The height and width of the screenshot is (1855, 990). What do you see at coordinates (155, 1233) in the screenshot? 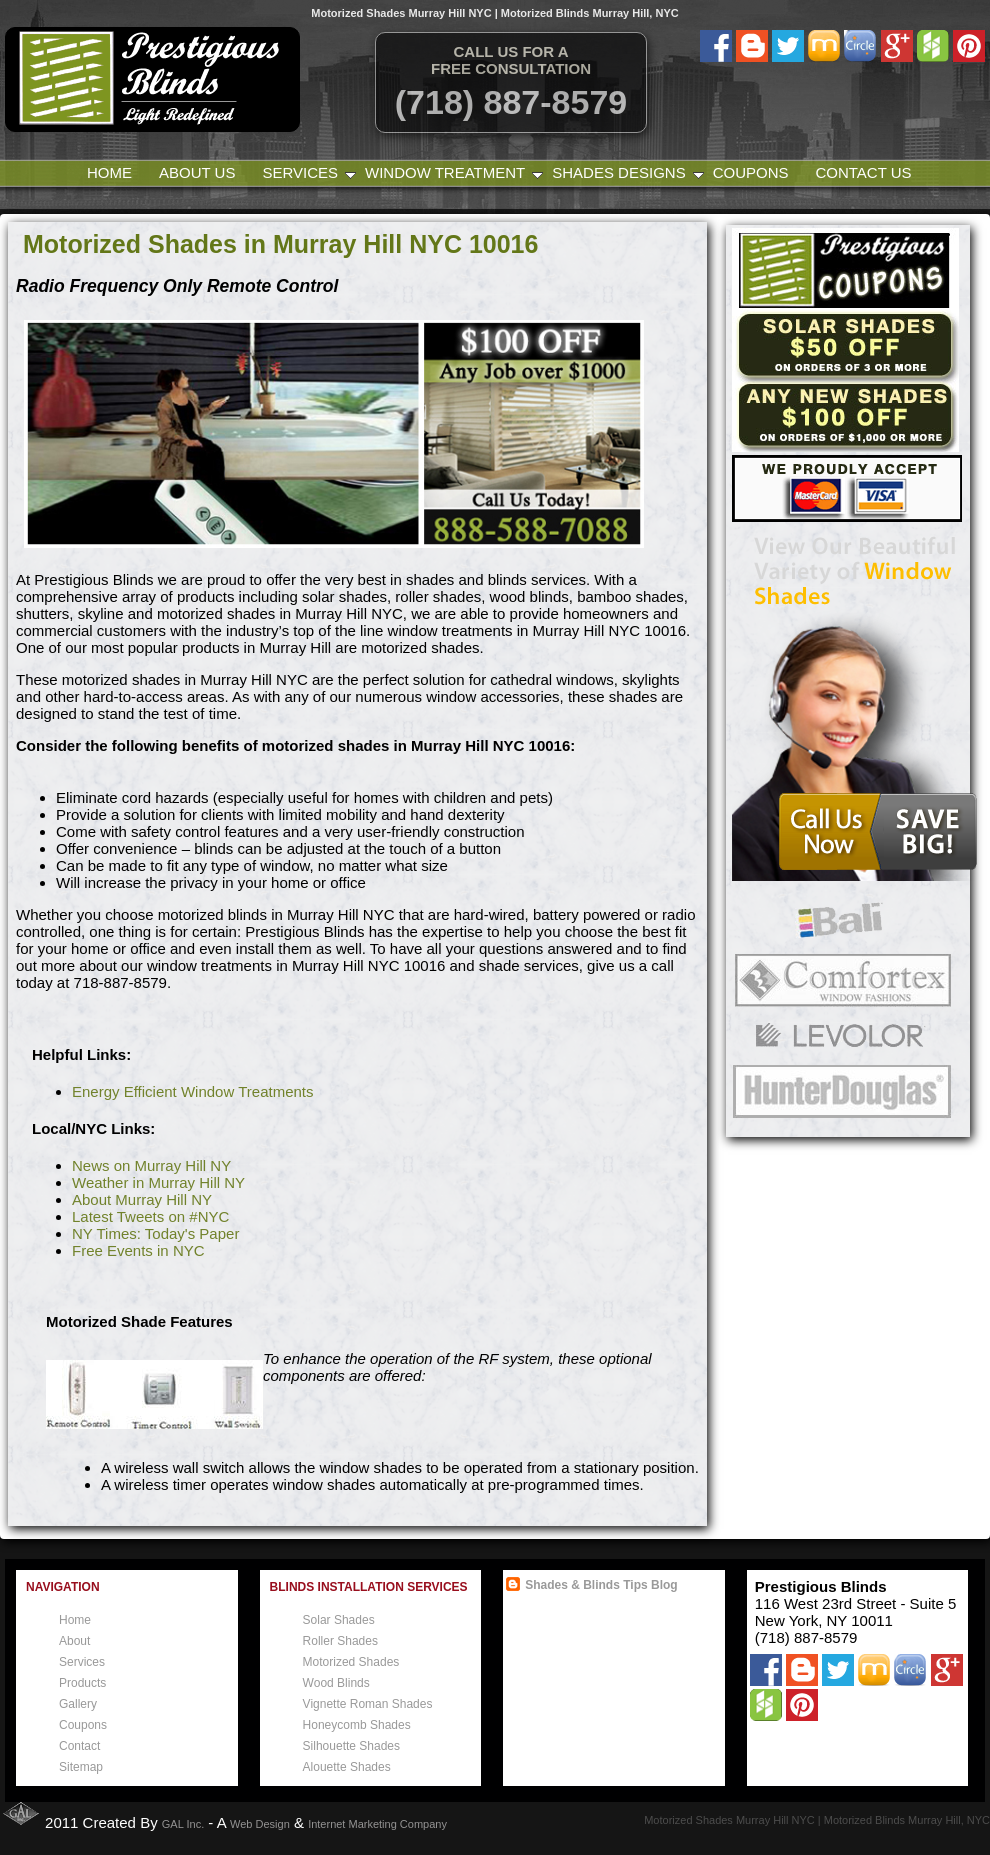
I see `NY Times: Today's Paper` at bounding box center [155, 1233].